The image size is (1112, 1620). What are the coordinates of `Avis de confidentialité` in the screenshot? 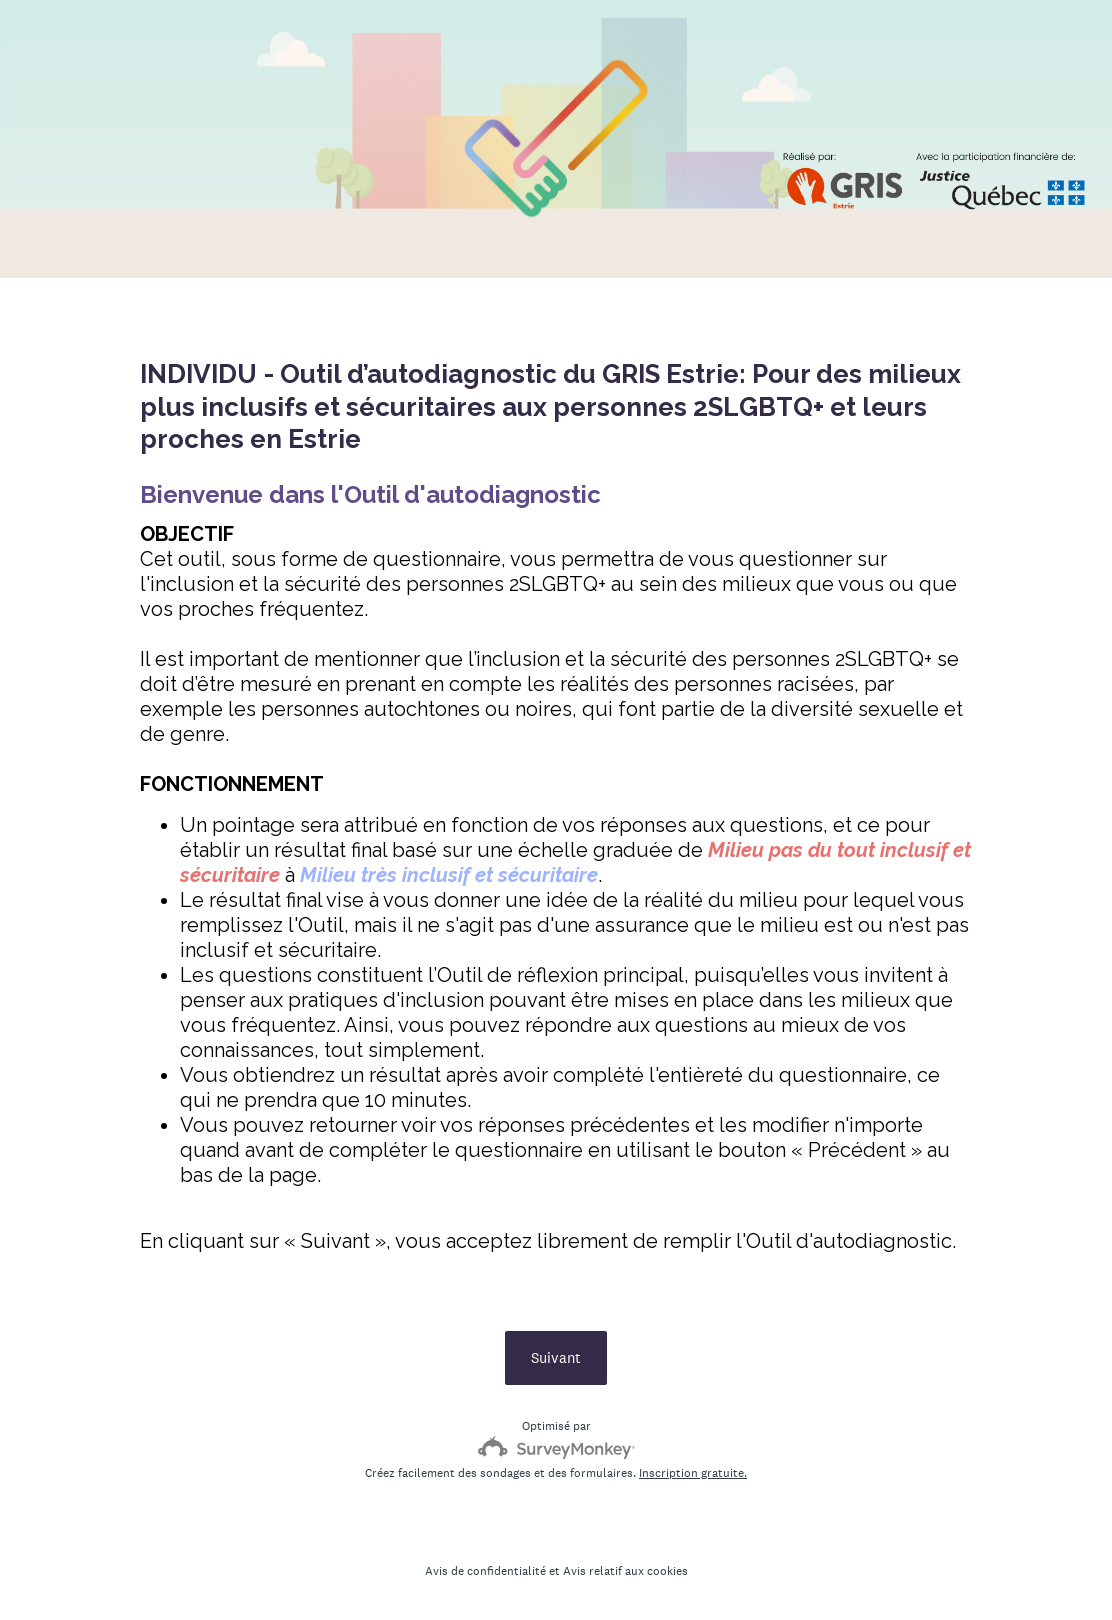 It's located at (485, 1571).